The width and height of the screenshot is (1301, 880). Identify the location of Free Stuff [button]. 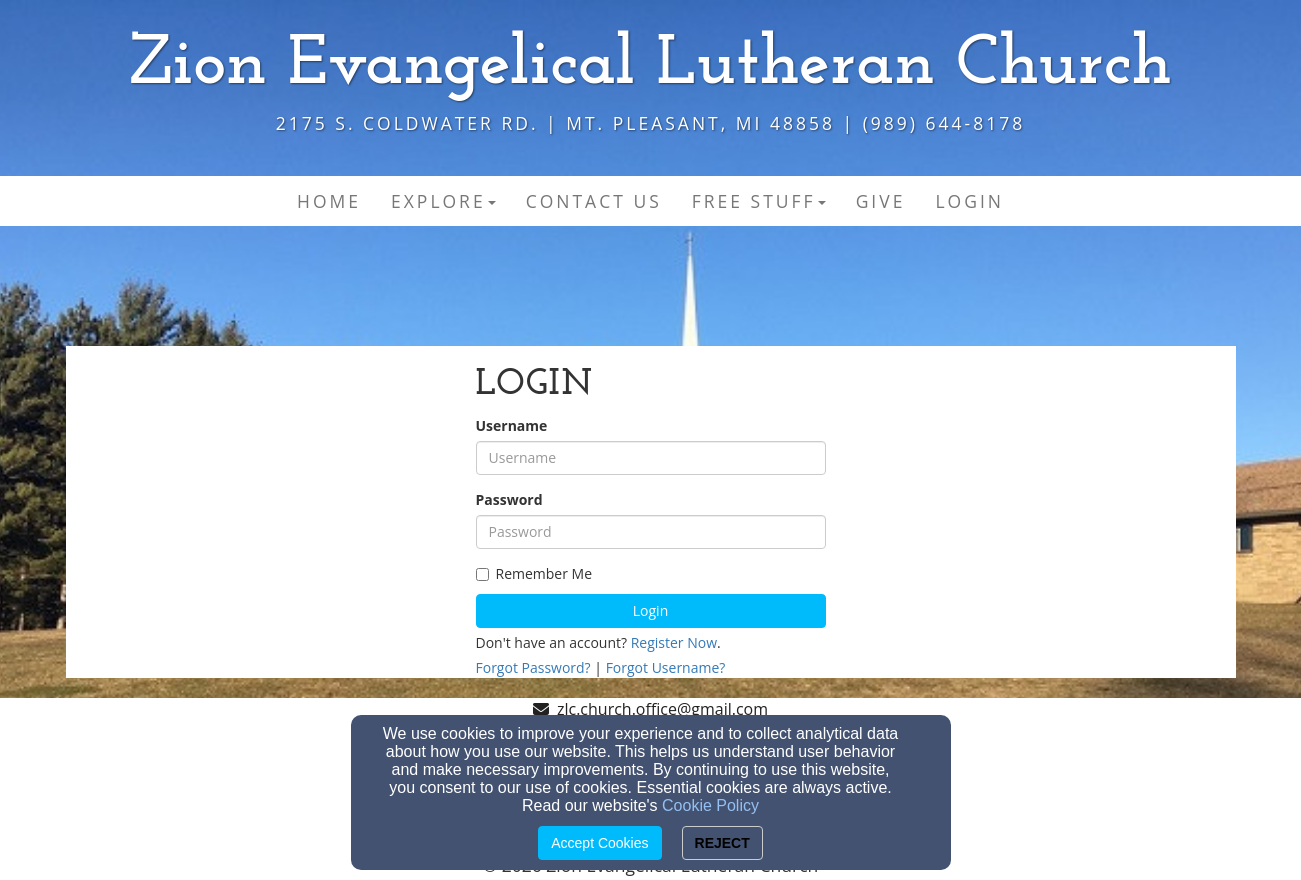
(759, 201).